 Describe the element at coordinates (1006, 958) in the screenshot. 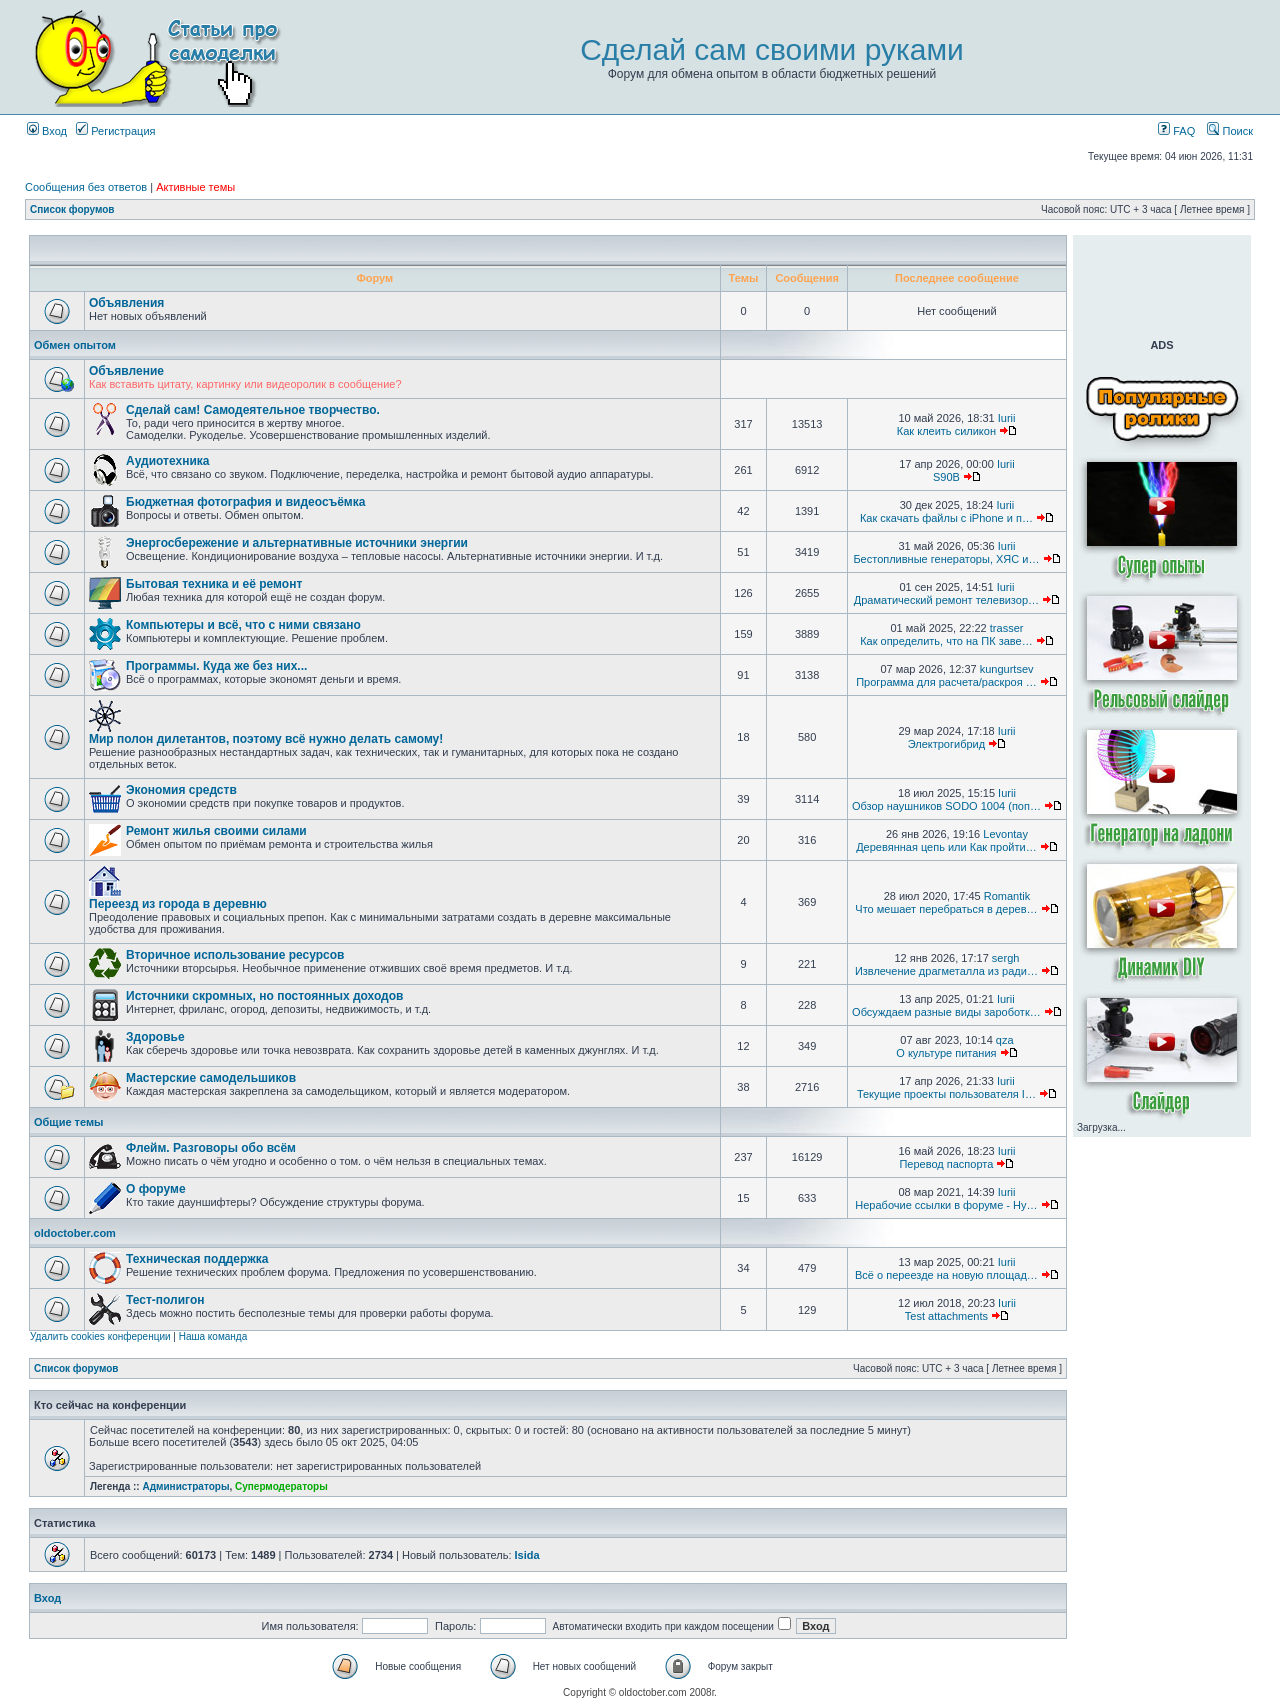

I see `sergh` at that location.